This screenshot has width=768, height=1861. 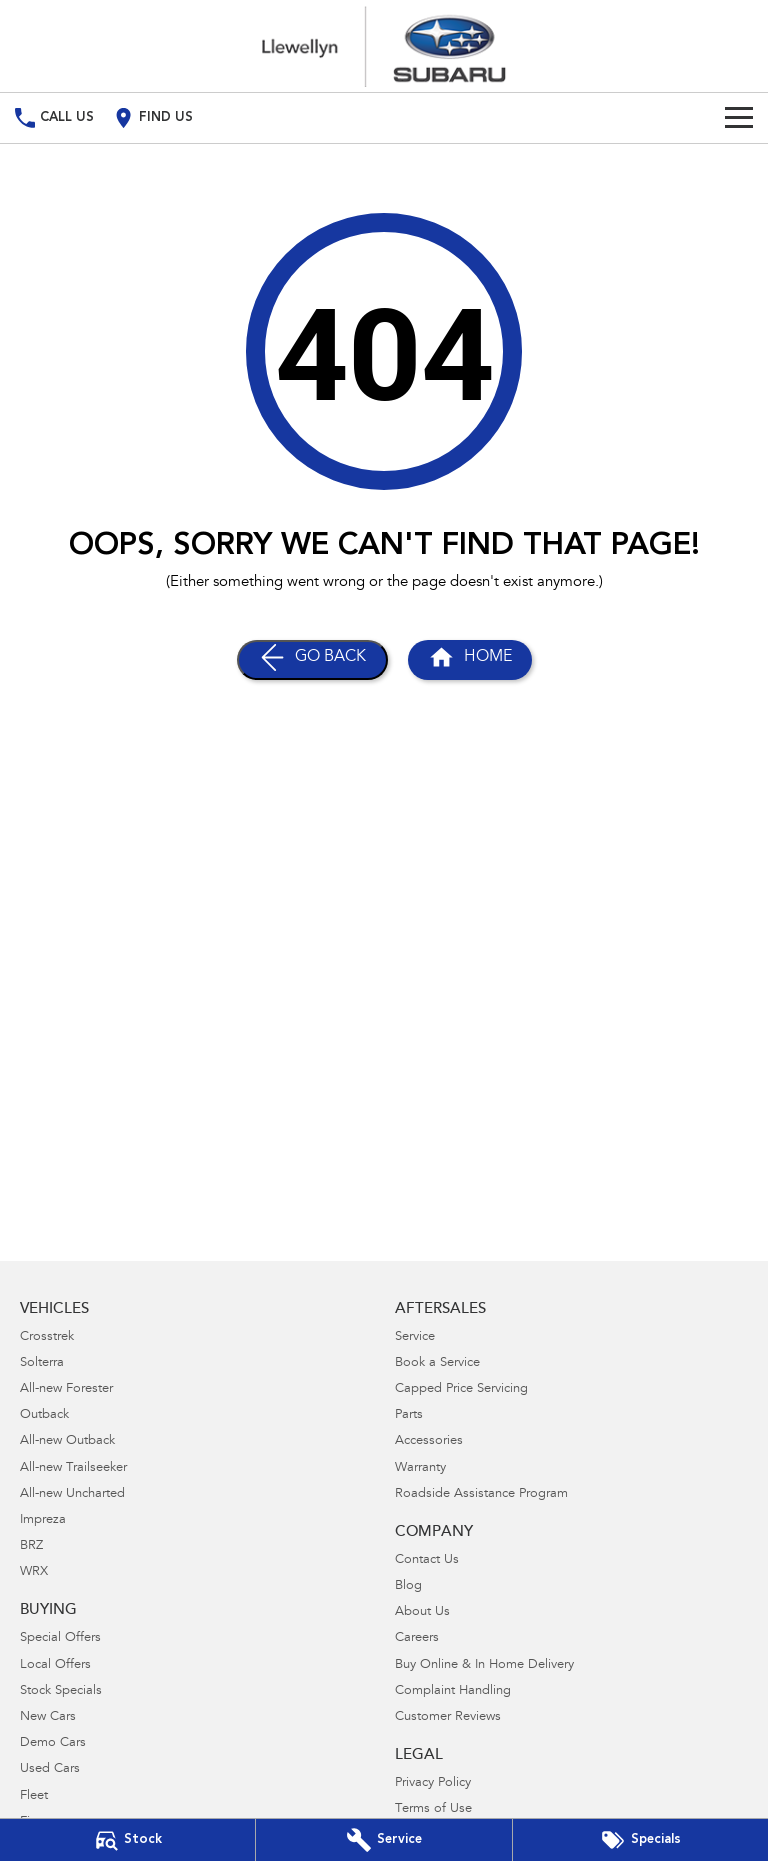 What do you see at coordinates (48, 1717) in the screenshot?
I see `New Cars` at bounding box center [48, 1717].